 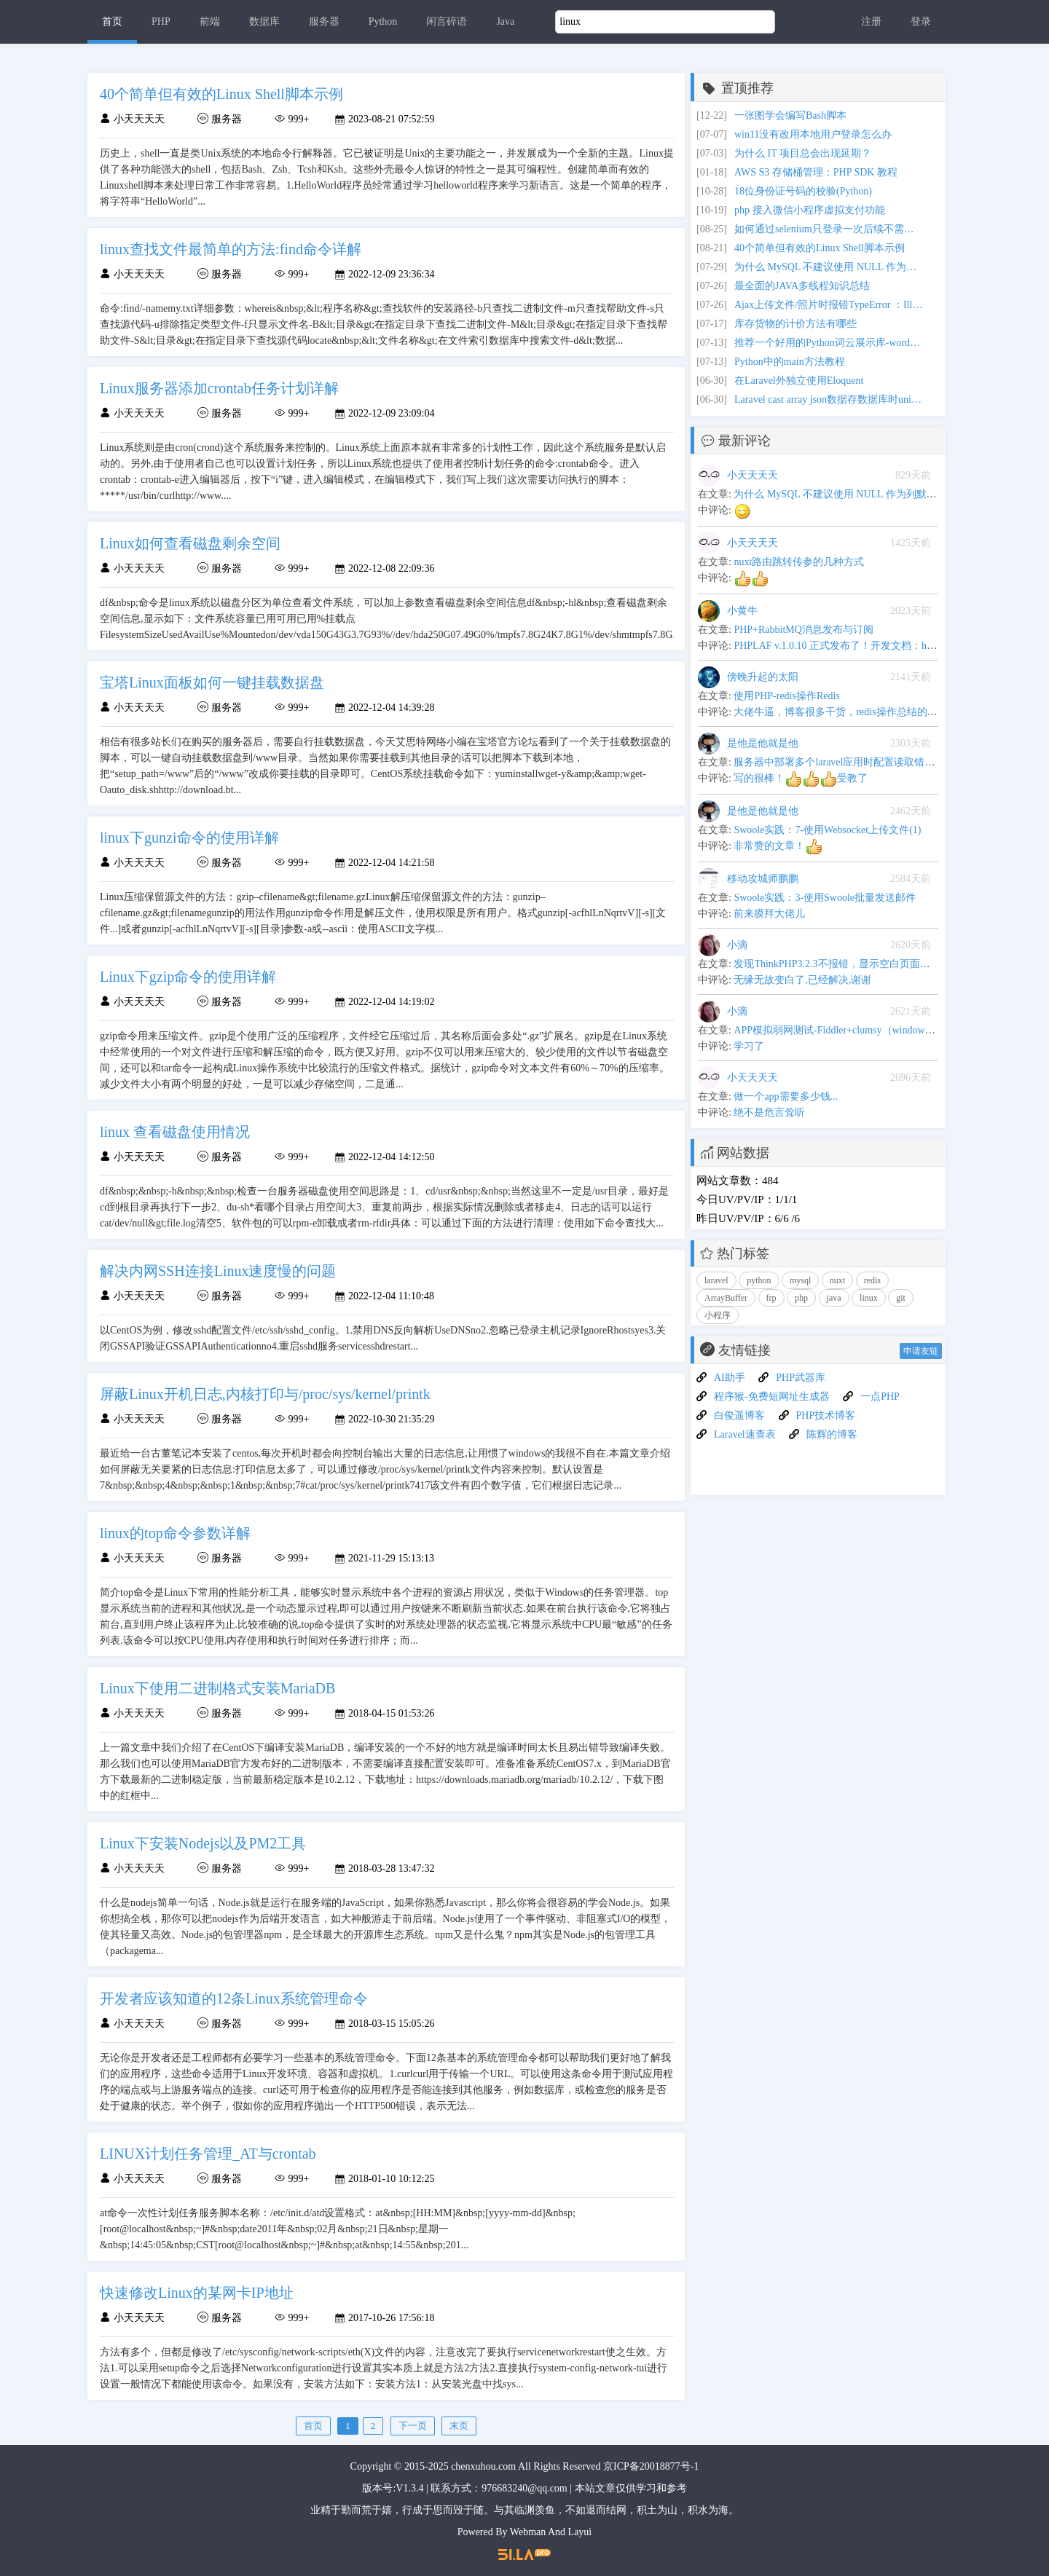 I want to click on 白俊遥博客, so click(x=739, y=1415).